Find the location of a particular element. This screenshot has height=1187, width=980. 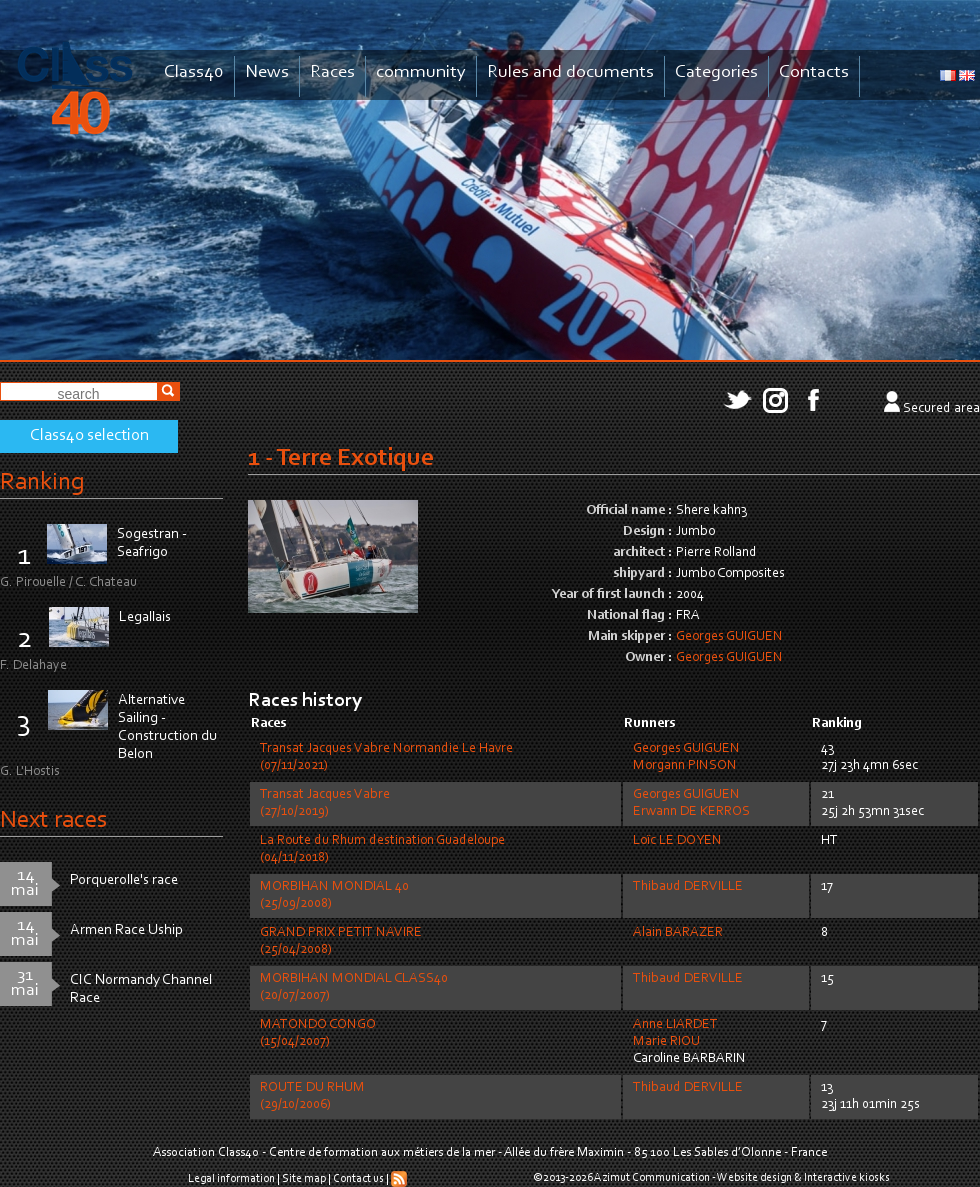

Erwann DE KERROS is located at coordinates (691, 812).